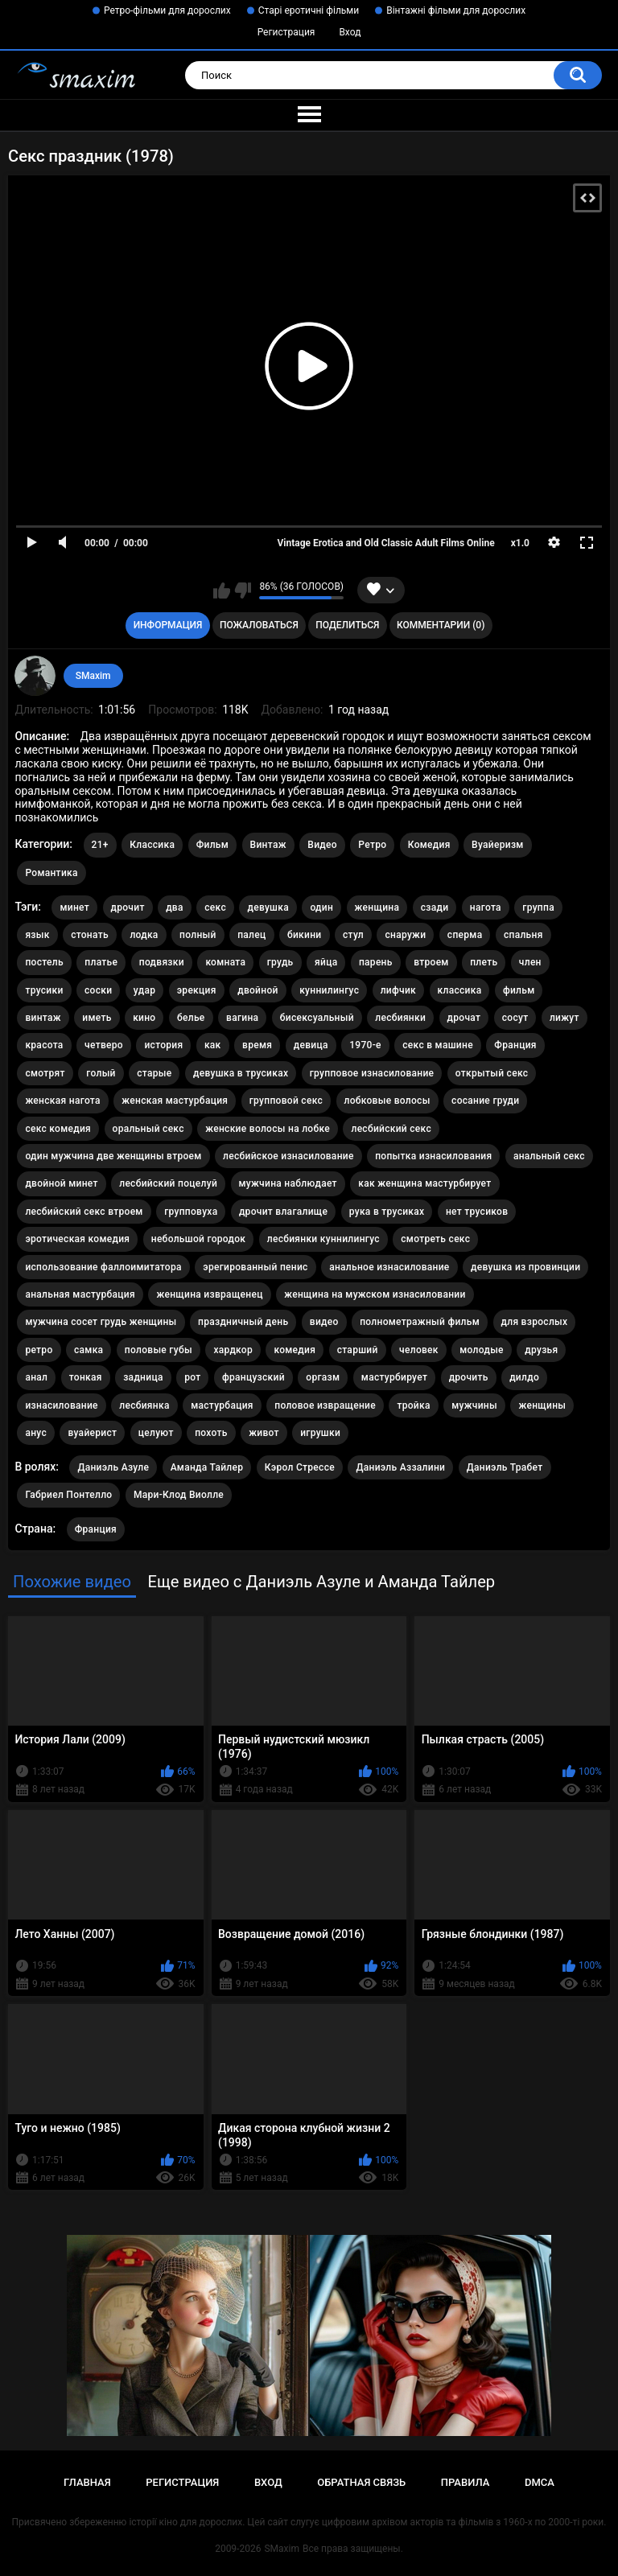 The image size is (618, 2576). What do you see at coordinates (44, 1073) in the screenshot?
I see `смотрят` at bounding box center [44, 1073].